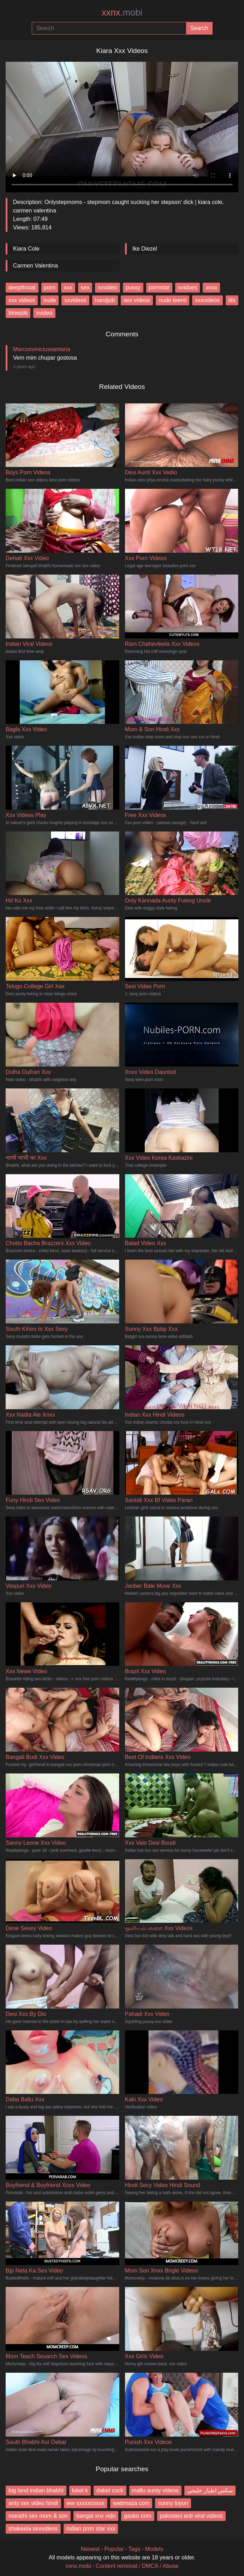 The width and height of the screenshot is (244, 2576). What do you see at coordinates (137, 300) in the screenshot?
I see `sex videos` at bounding box center [137, 300].